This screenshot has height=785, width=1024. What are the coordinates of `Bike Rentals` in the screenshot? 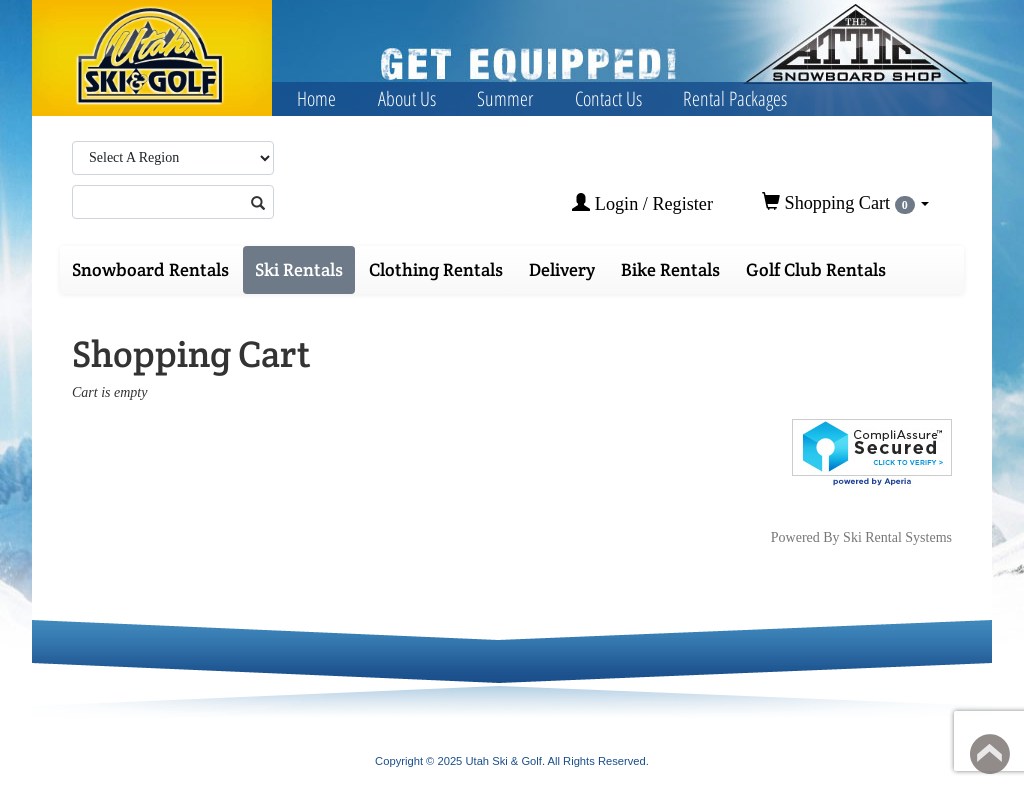 It's located at (670, 269).